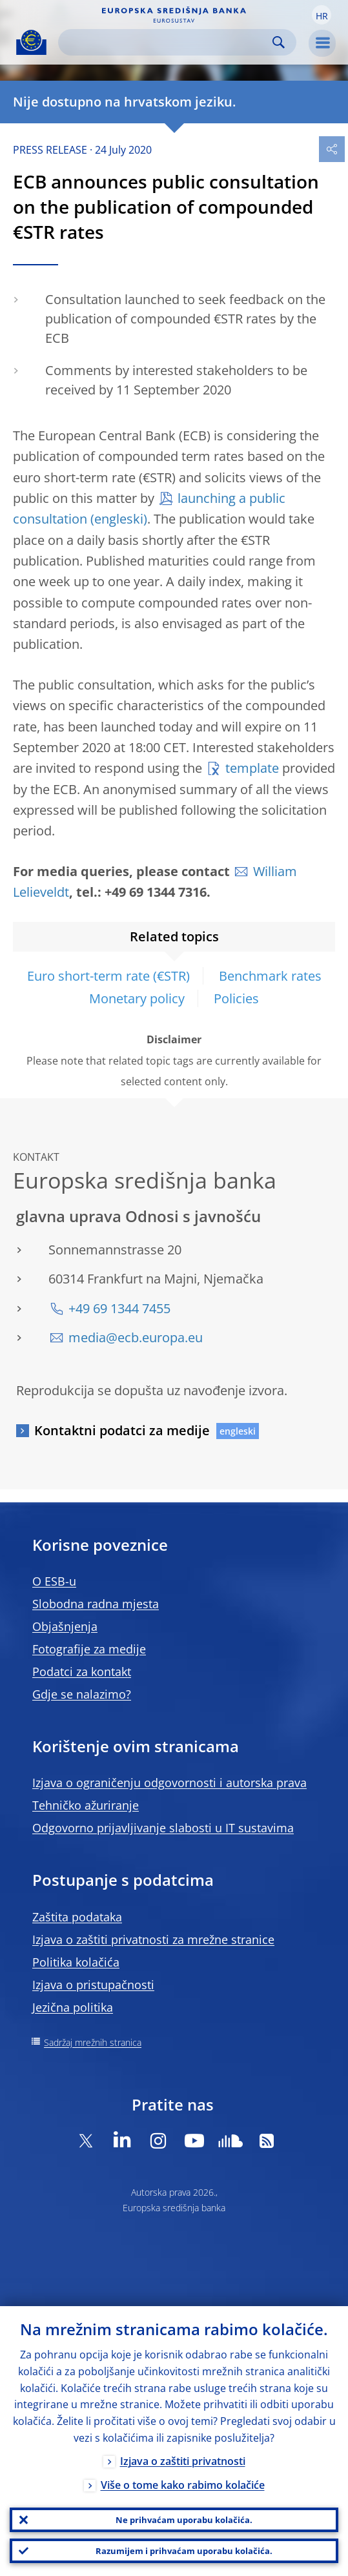 The image size is (348, 2576). Describe the element at coordinates (81, 1671) in the screenshot. I see `Podatci za kontakt` at that location.